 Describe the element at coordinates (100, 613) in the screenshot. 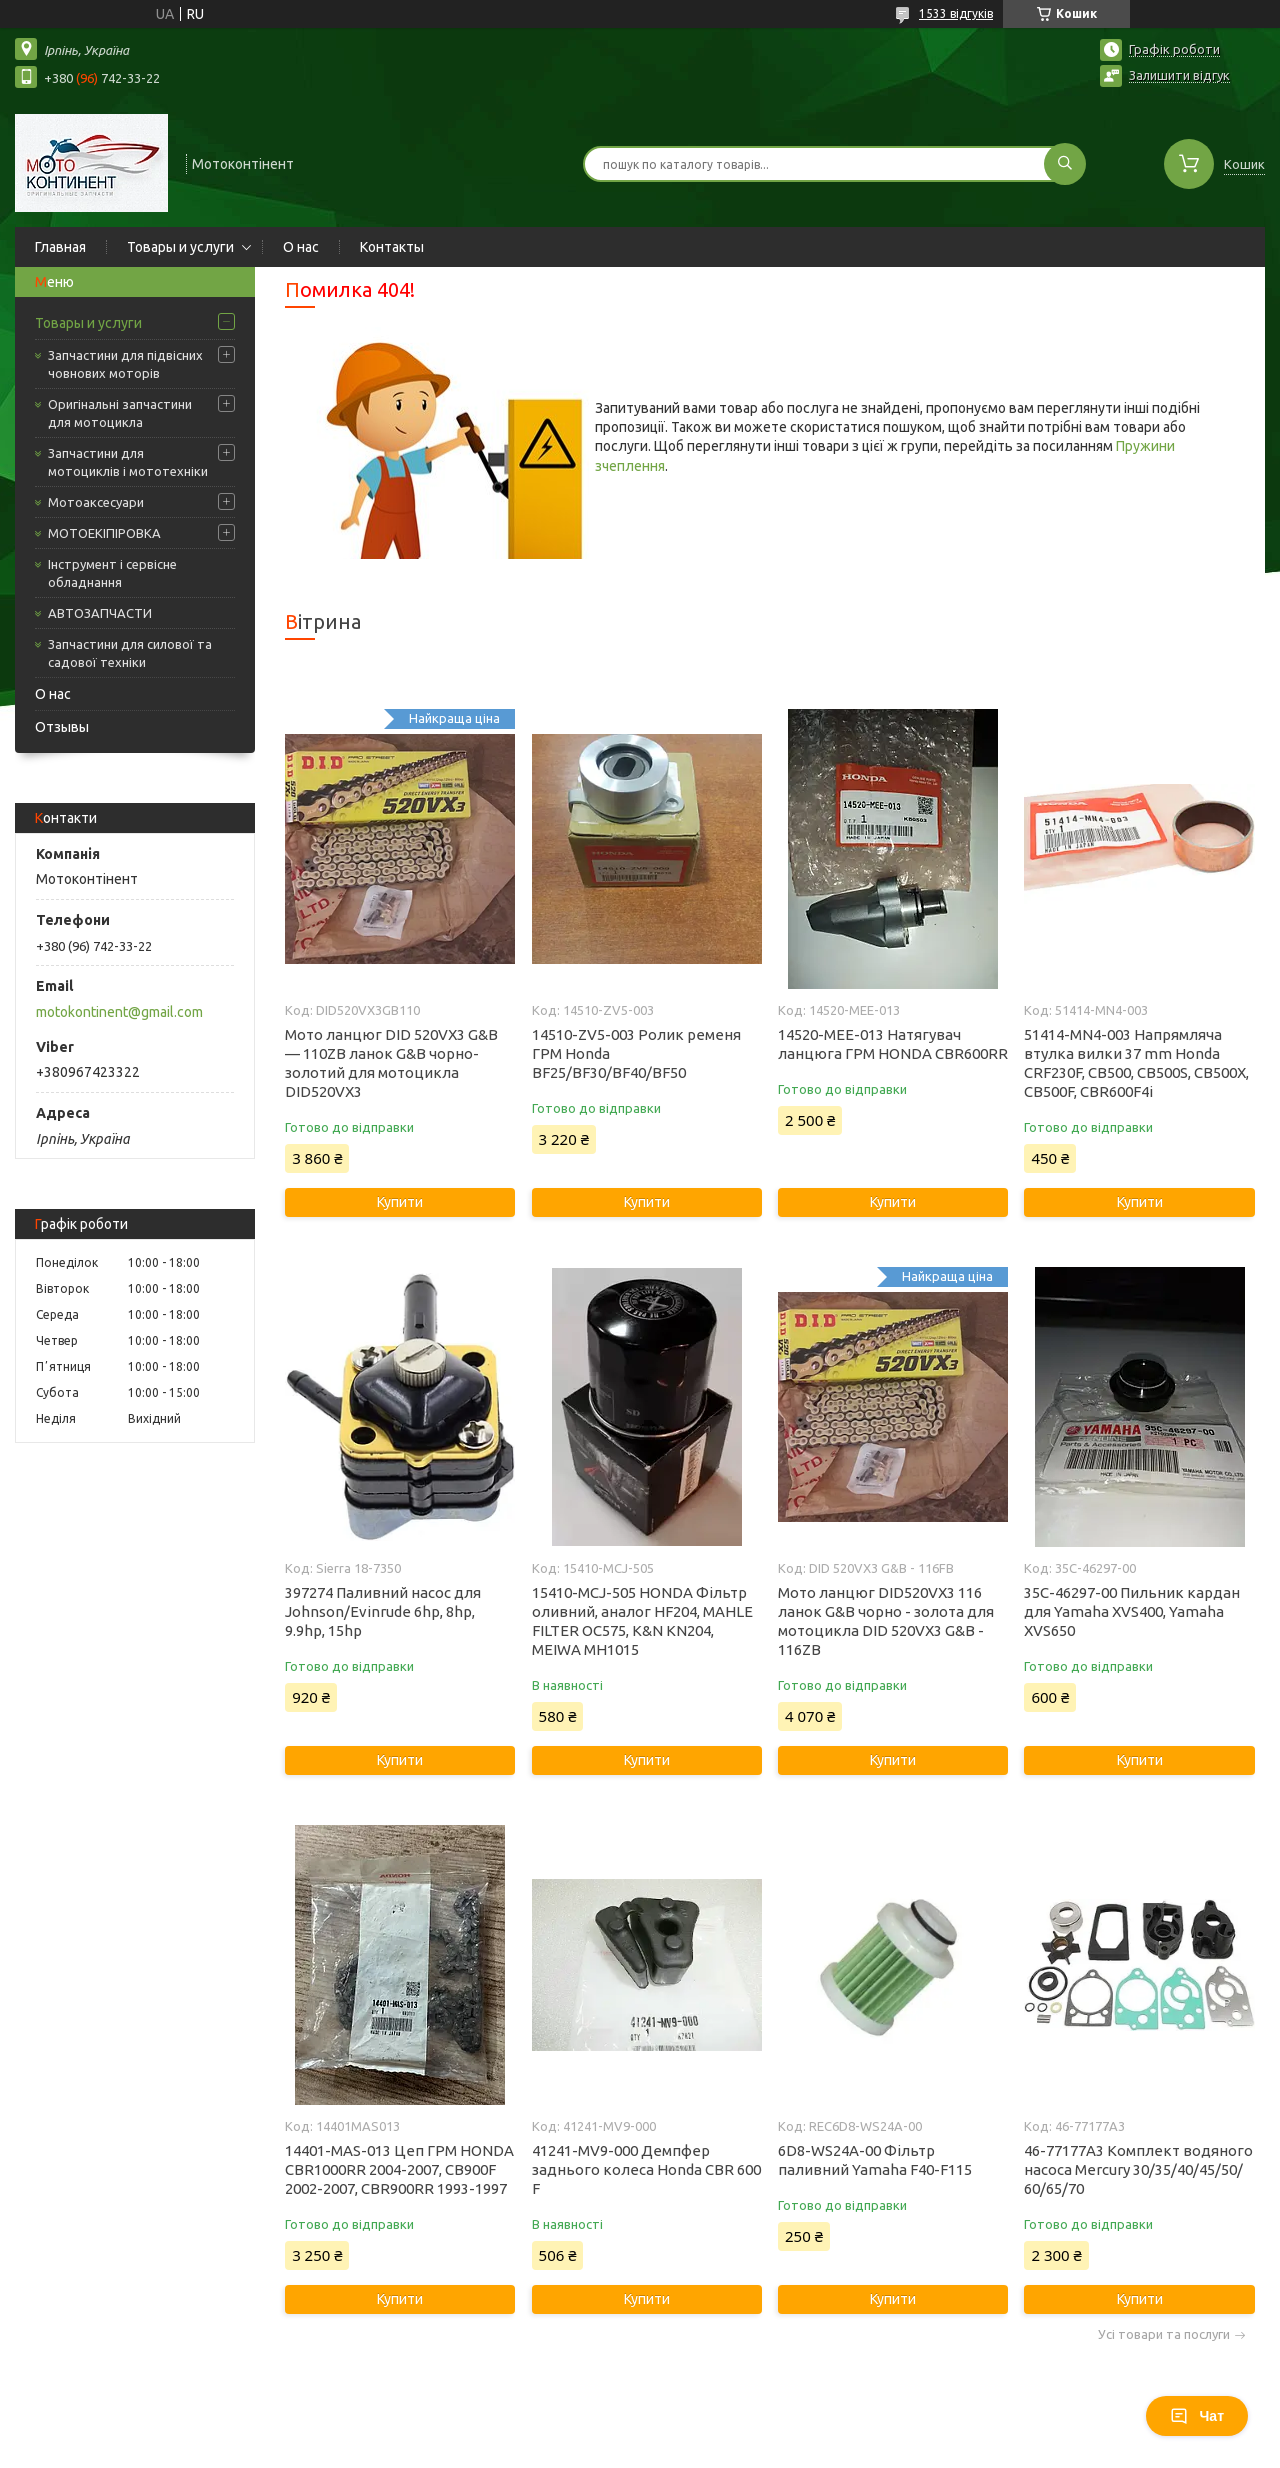

I see `АВТОЗАПЧАСТИ` at that location.